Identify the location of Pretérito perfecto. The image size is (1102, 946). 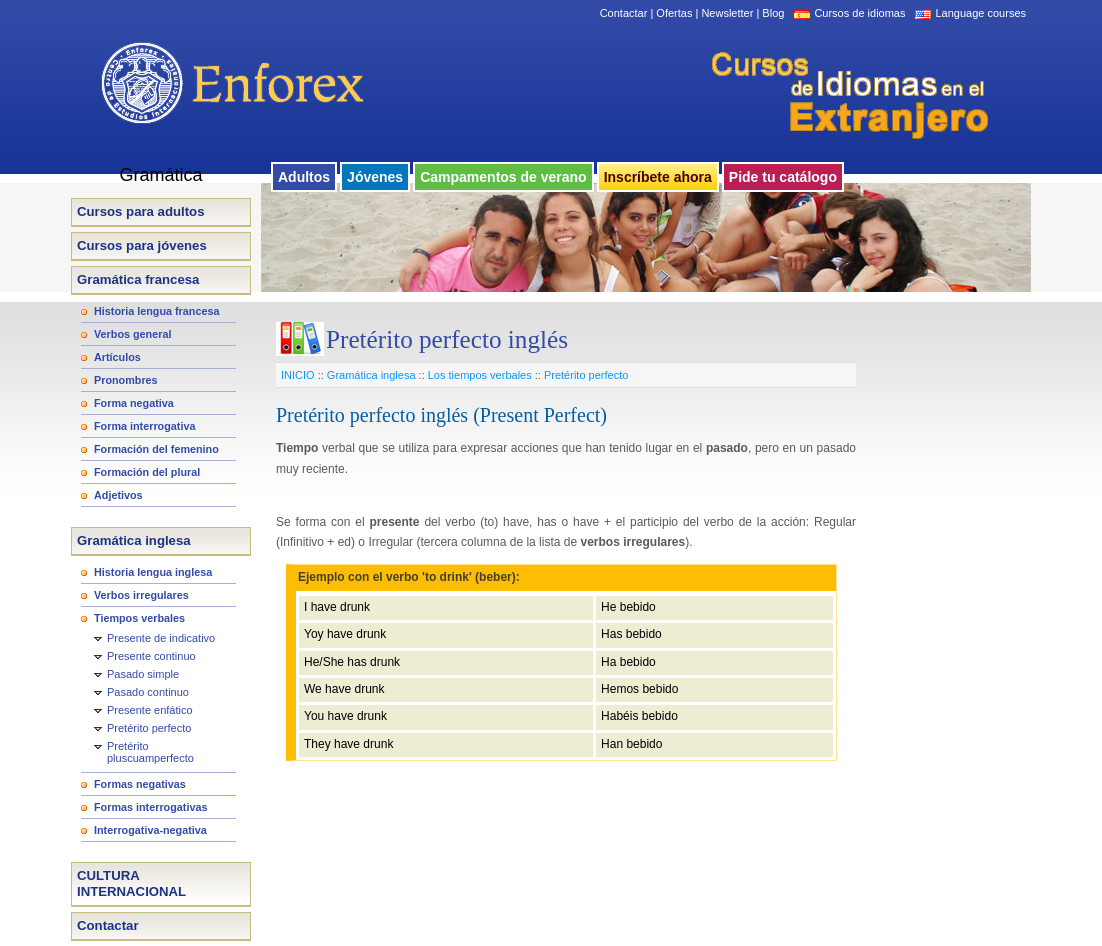
(149, 728).